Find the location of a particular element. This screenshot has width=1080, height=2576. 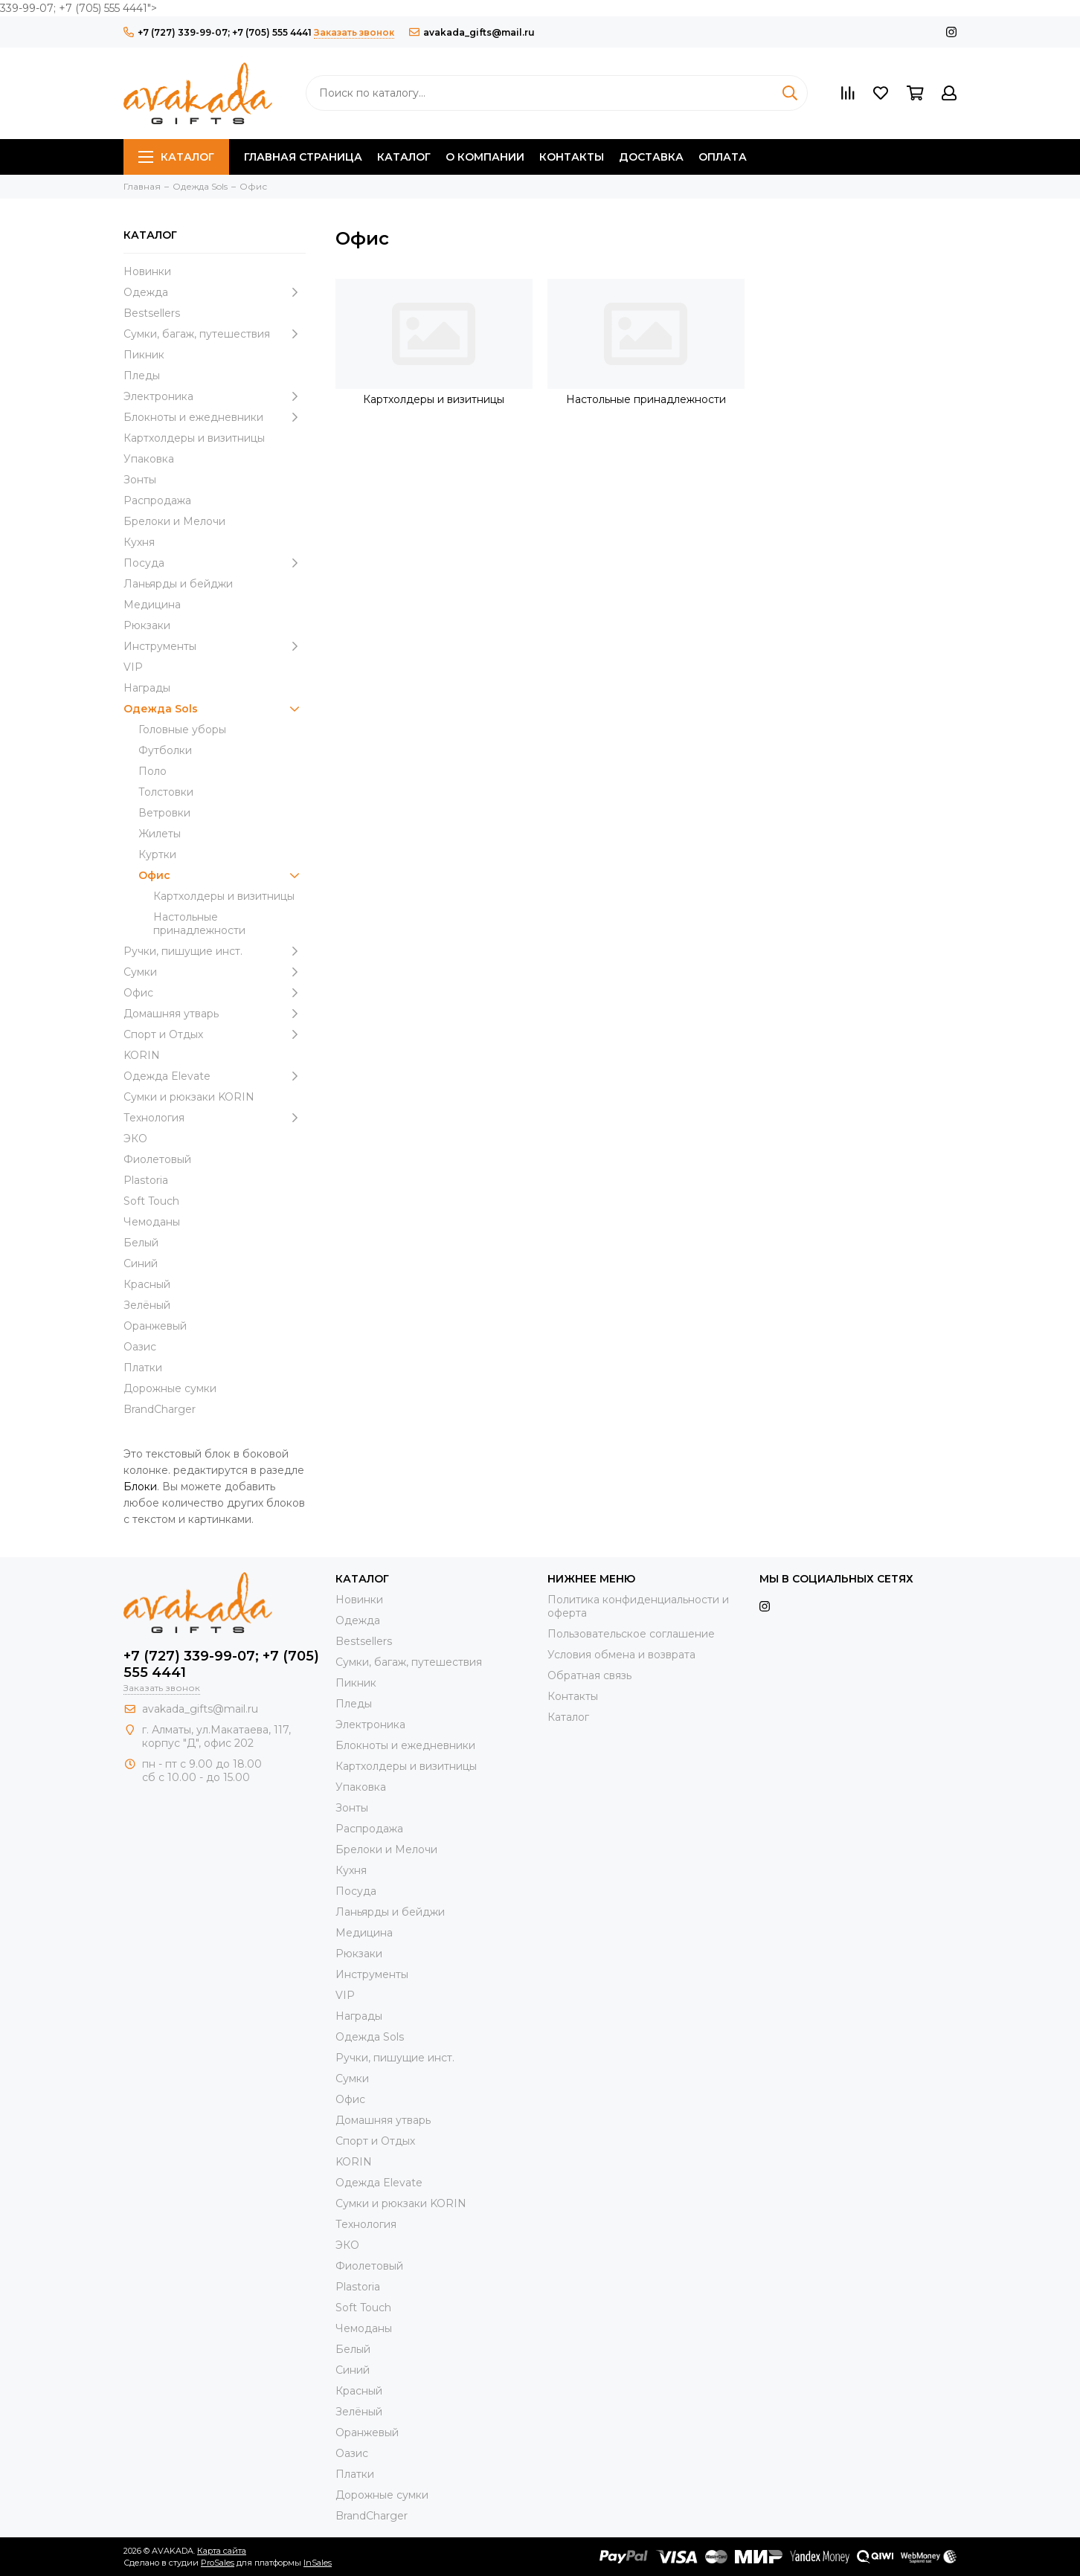

VIP is located at coordinates (133, 667).